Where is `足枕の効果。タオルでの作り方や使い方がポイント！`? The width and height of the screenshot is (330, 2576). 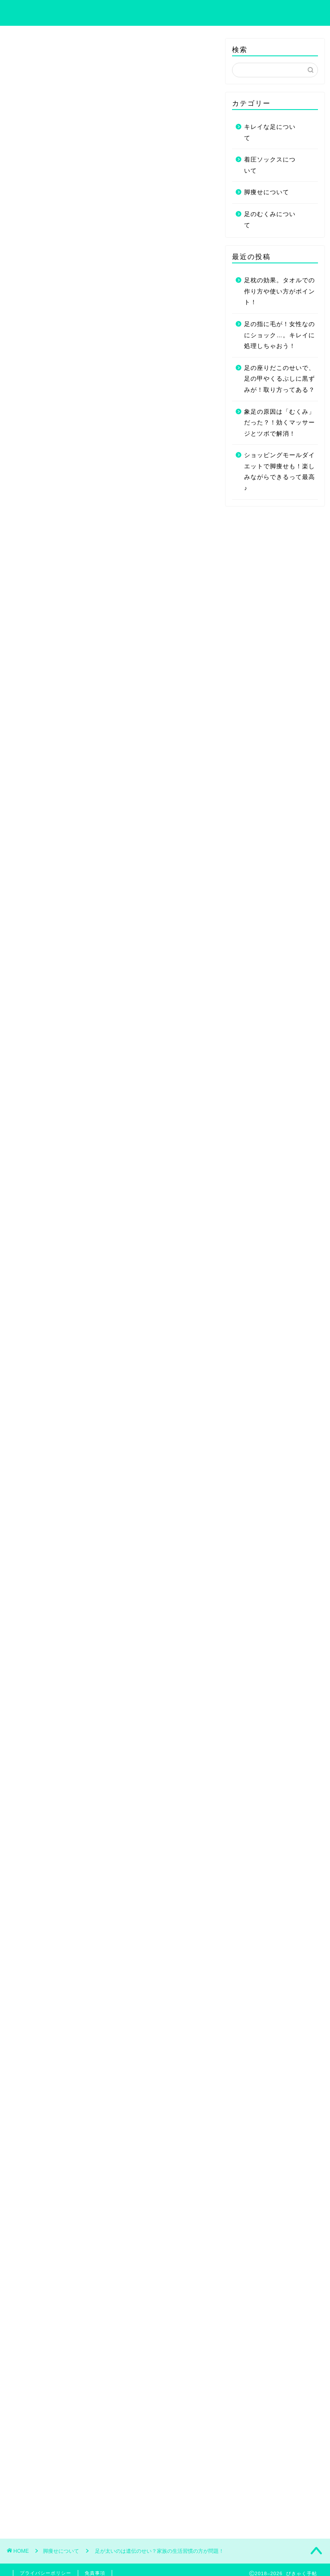
足枕の効果。タオルでの作り方や使い方がポイント！ is located at coordinates (279, 291).